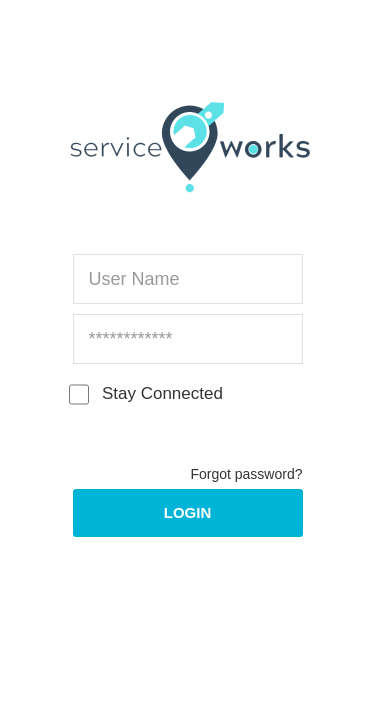 The width and height of the screenshot is (375, 720). Describe the element at coordinates (148, 394) in the screenshot. I see `Stay Connected` at that location.